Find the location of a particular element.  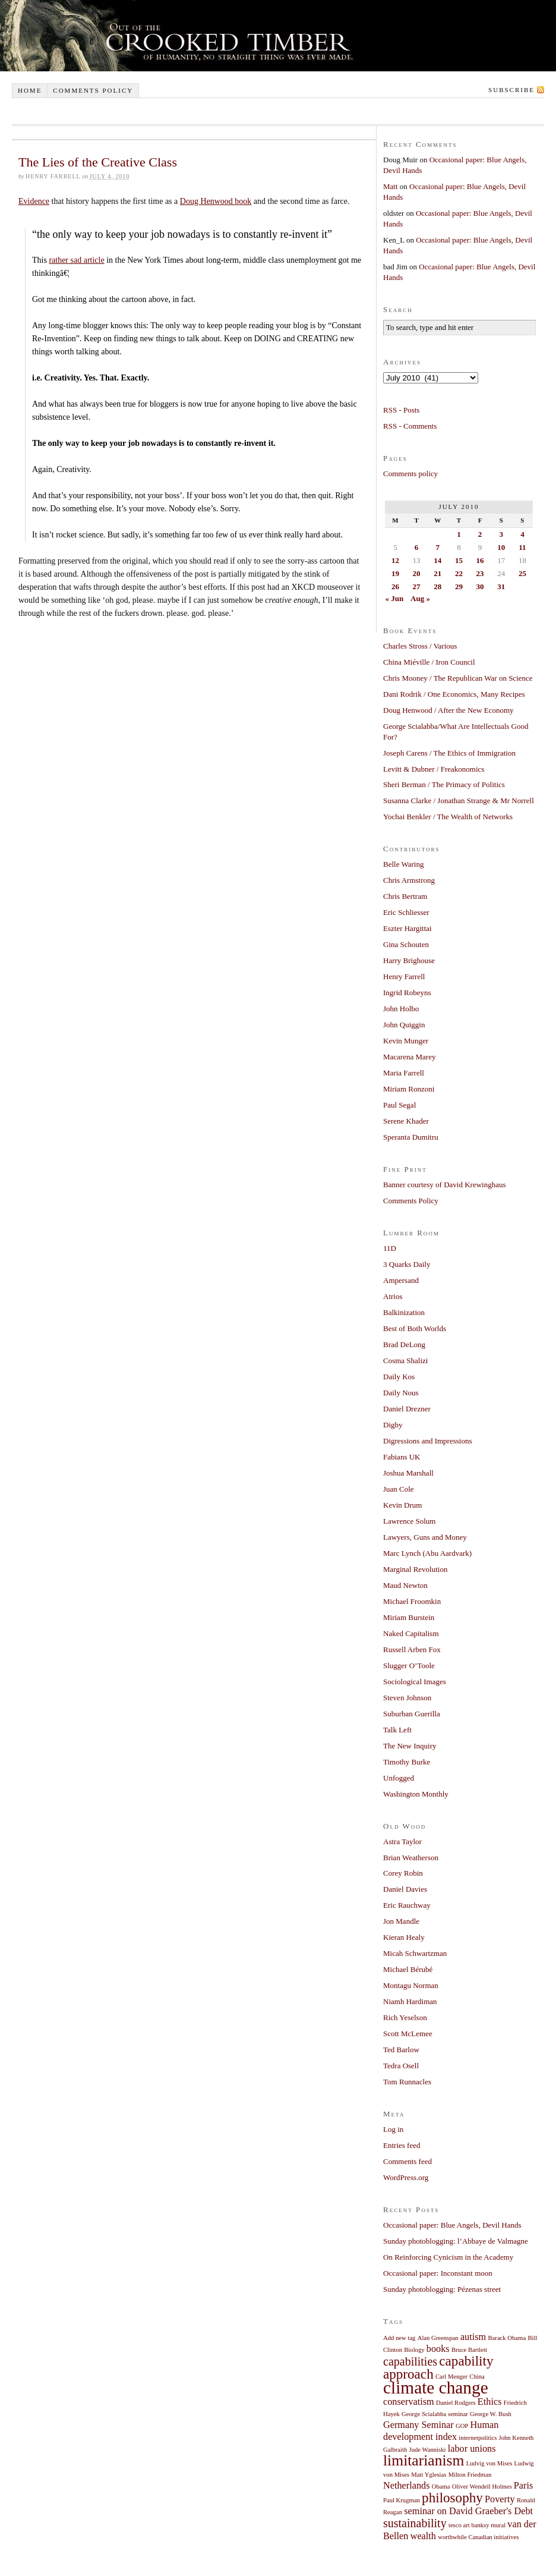

China Miéville / Iron Council is located at coordinates (429, 662).